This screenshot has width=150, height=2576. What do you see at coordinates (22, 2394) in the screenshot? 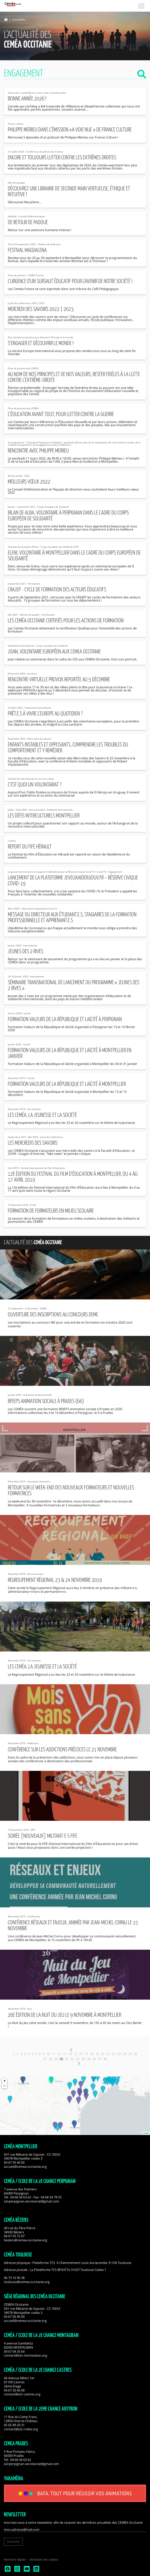
I see `contact@e2c-castres.org` at bounding box center [22, 2394].